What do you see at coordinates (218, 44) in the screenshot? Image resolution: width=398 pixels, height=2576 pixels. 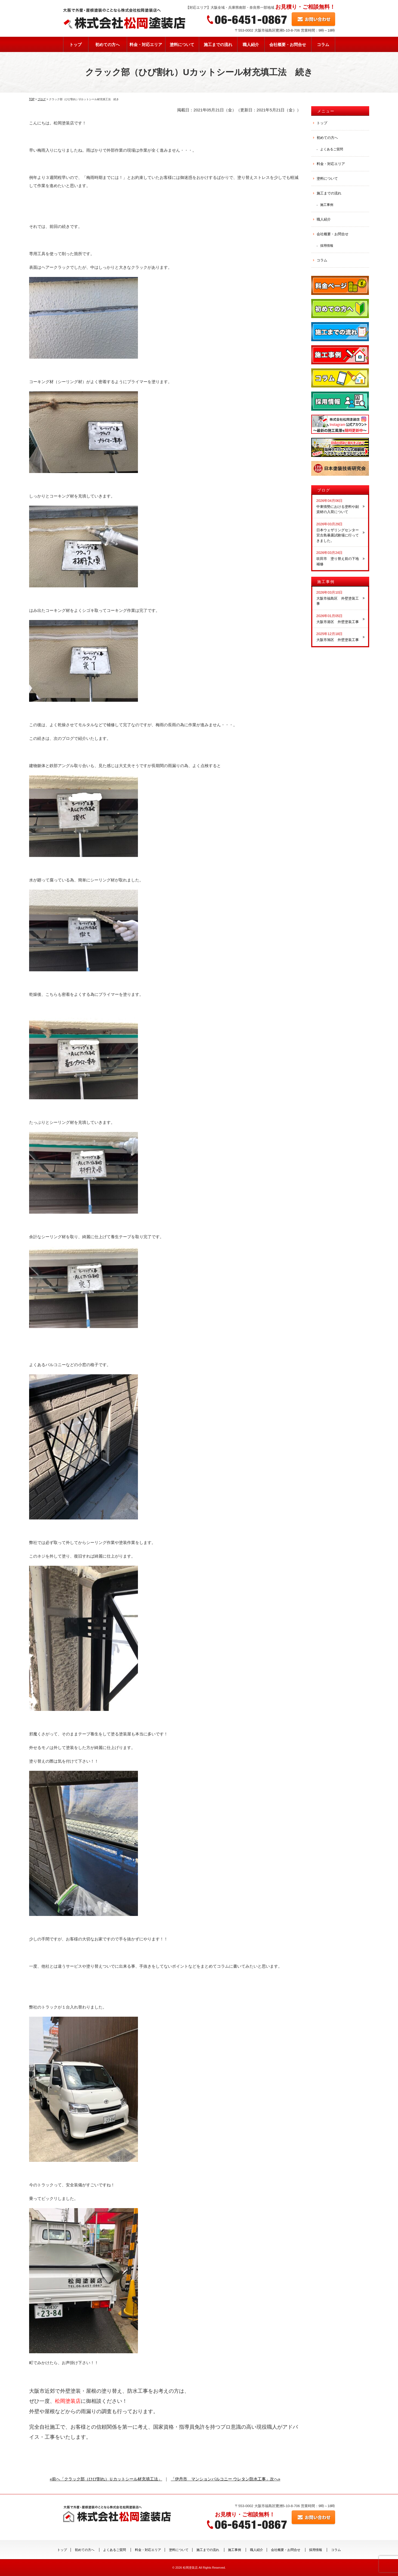 I see `施工までの流れ` at bounding box center [218, 44].